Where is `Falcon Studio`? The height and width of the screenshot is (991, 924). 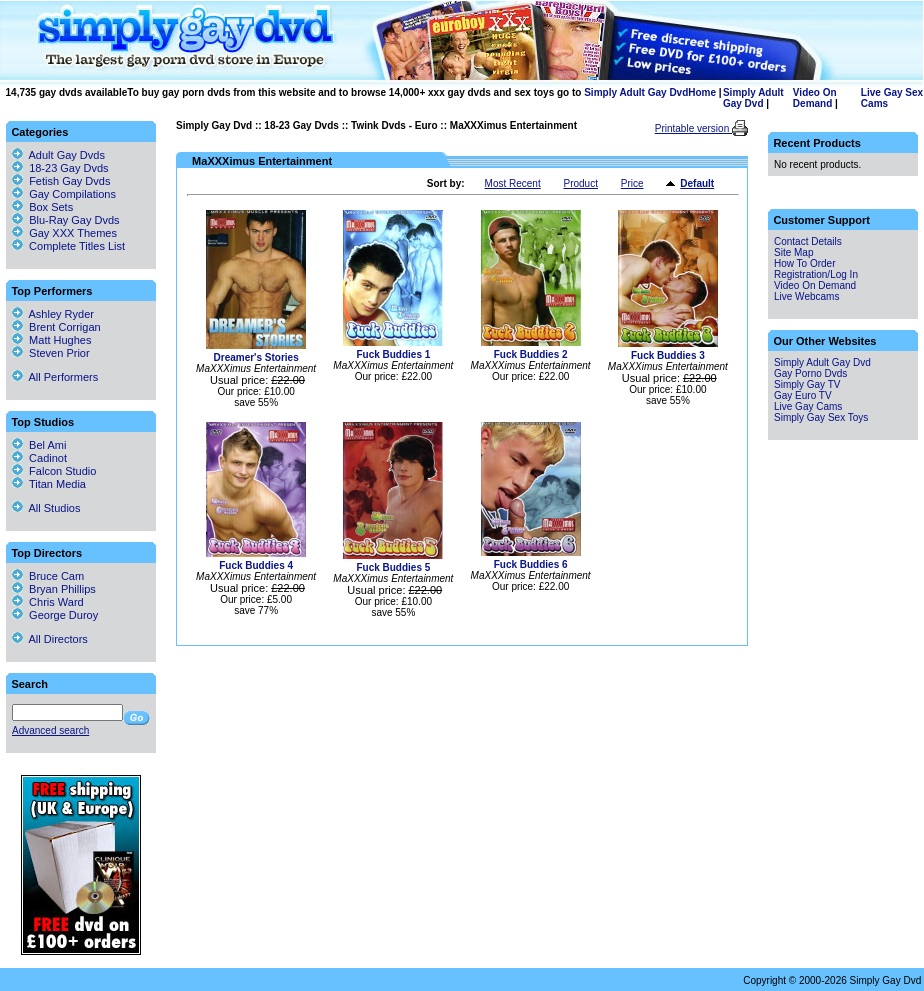
Falcon Studio is located at coordinates (54, 471).